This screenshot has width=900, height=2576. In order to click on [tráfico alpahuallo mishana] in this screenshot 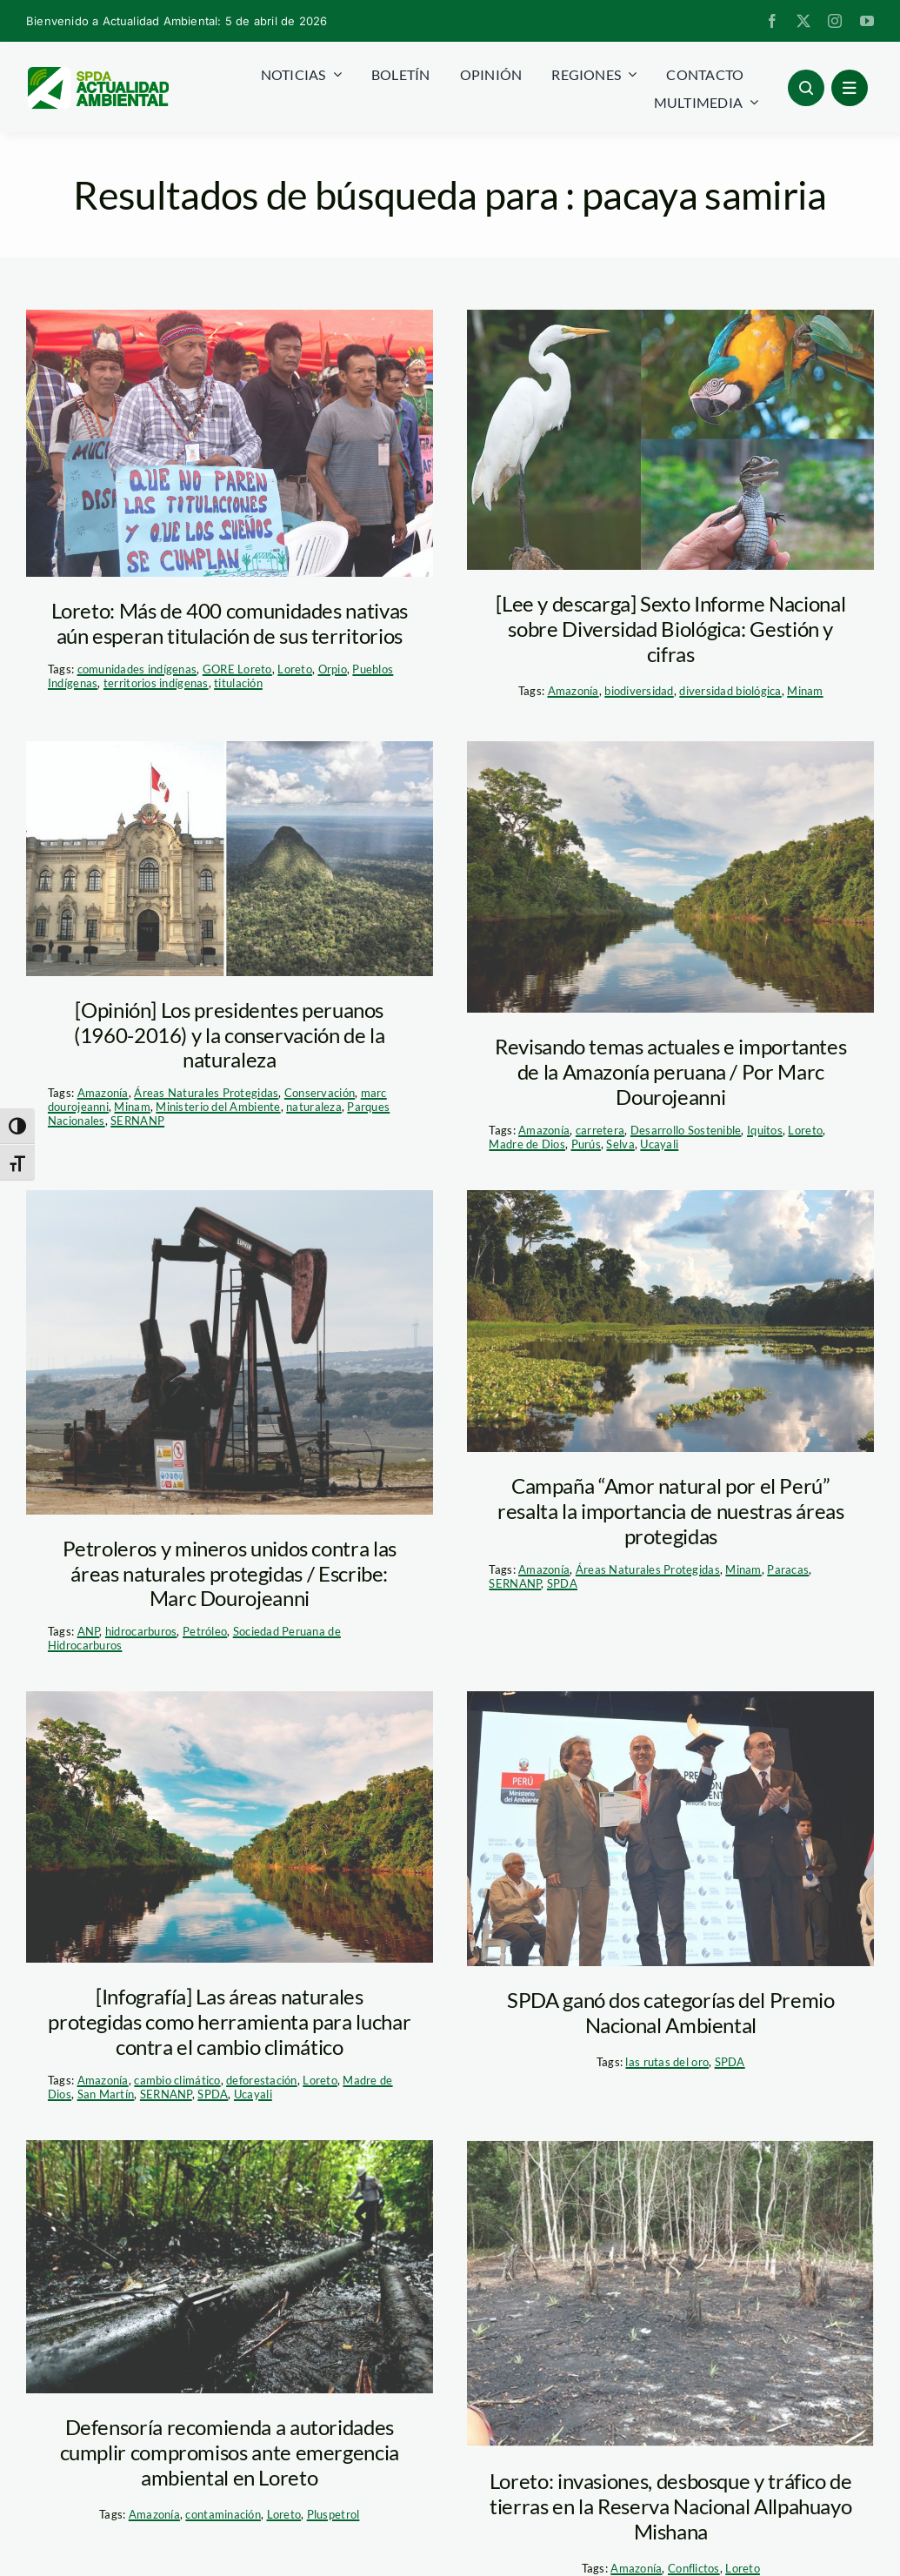, I will do `click(670, 2293)`.